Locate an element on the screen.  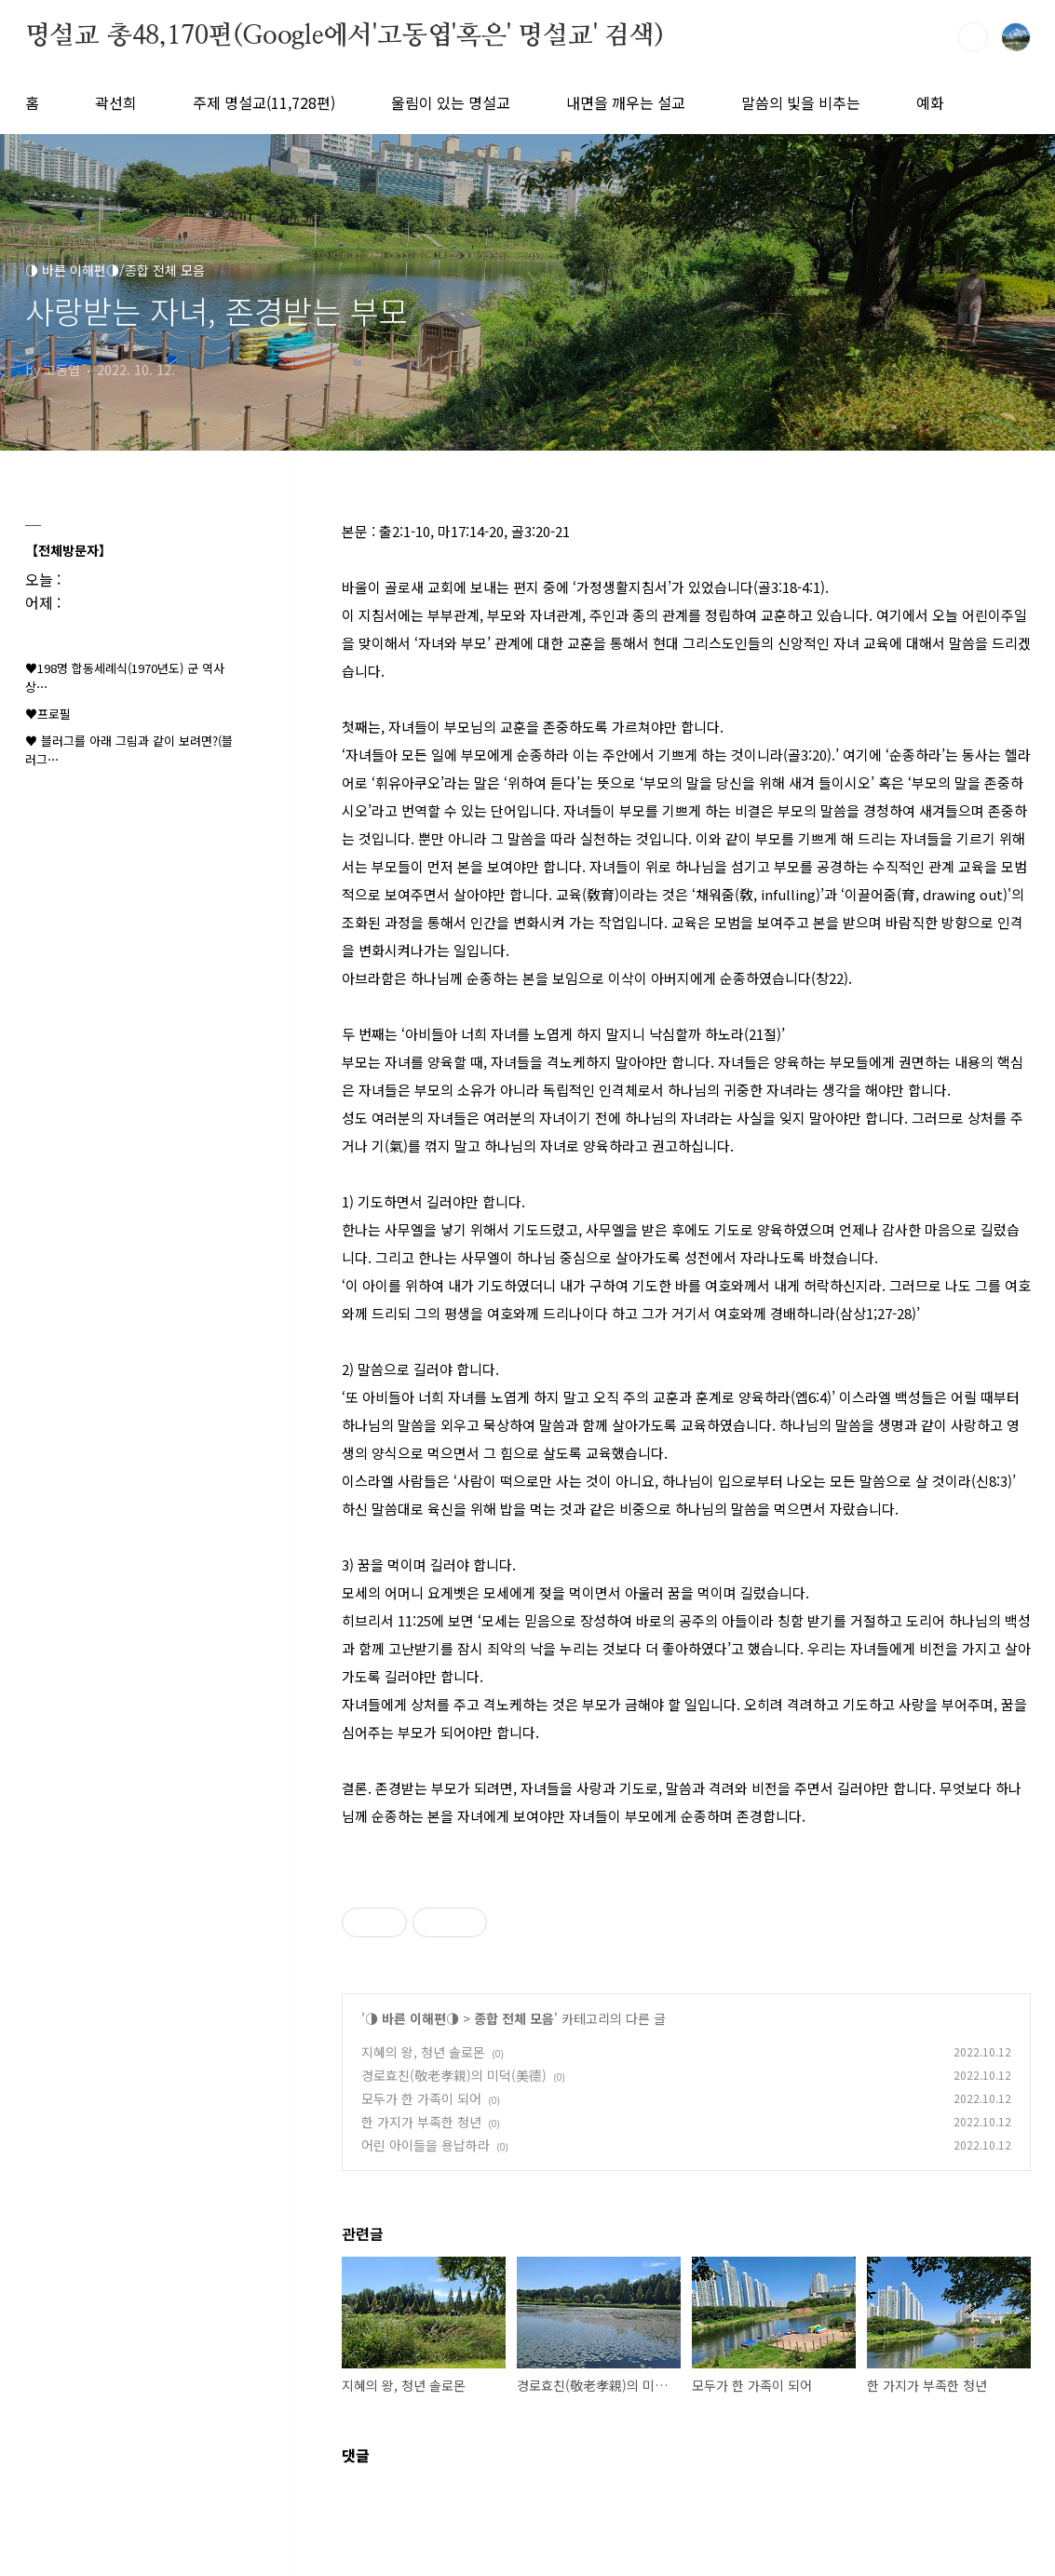
◑ 바른 이해편◑ is located at coordinates (412, 2018).